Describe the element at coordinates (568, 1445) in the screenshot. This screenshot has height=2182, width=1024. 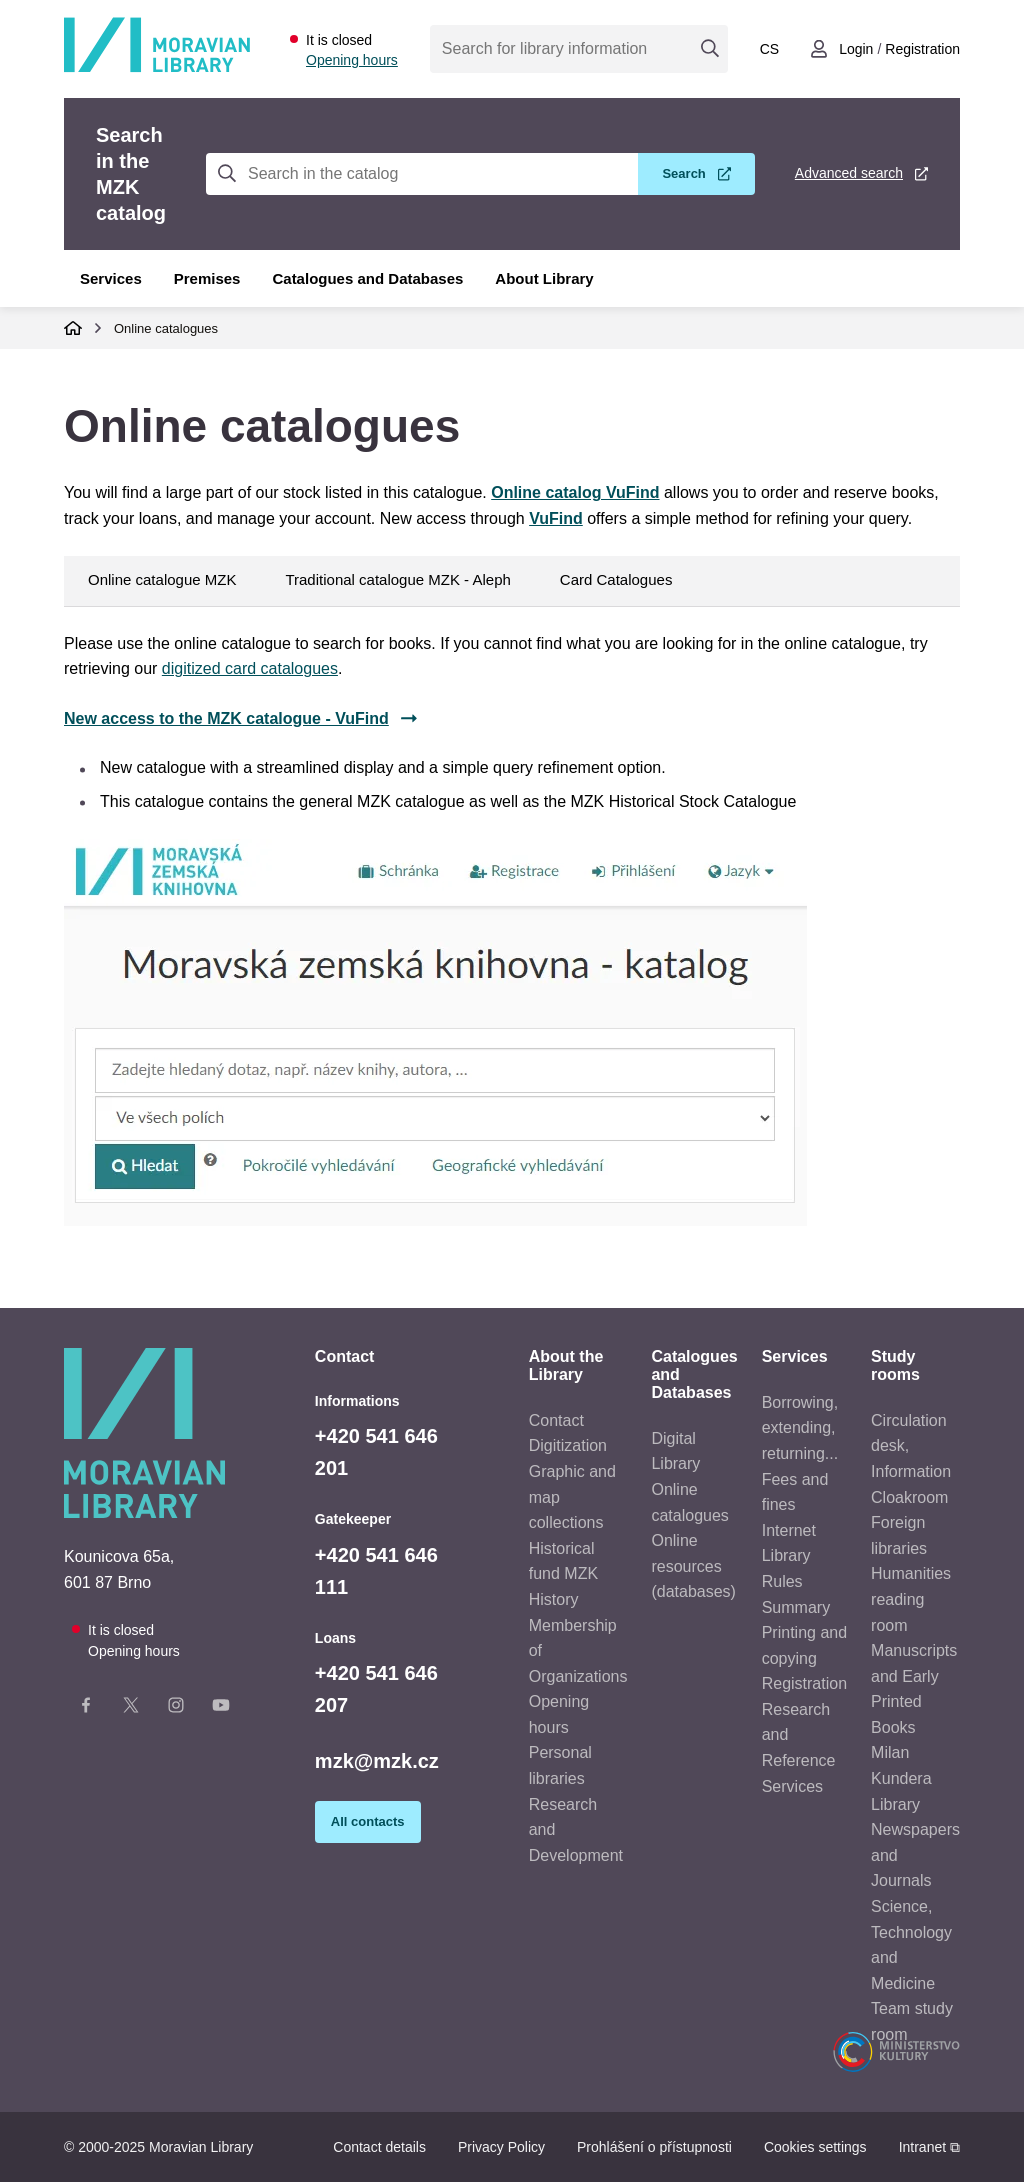
I see `Digitization` at that location.